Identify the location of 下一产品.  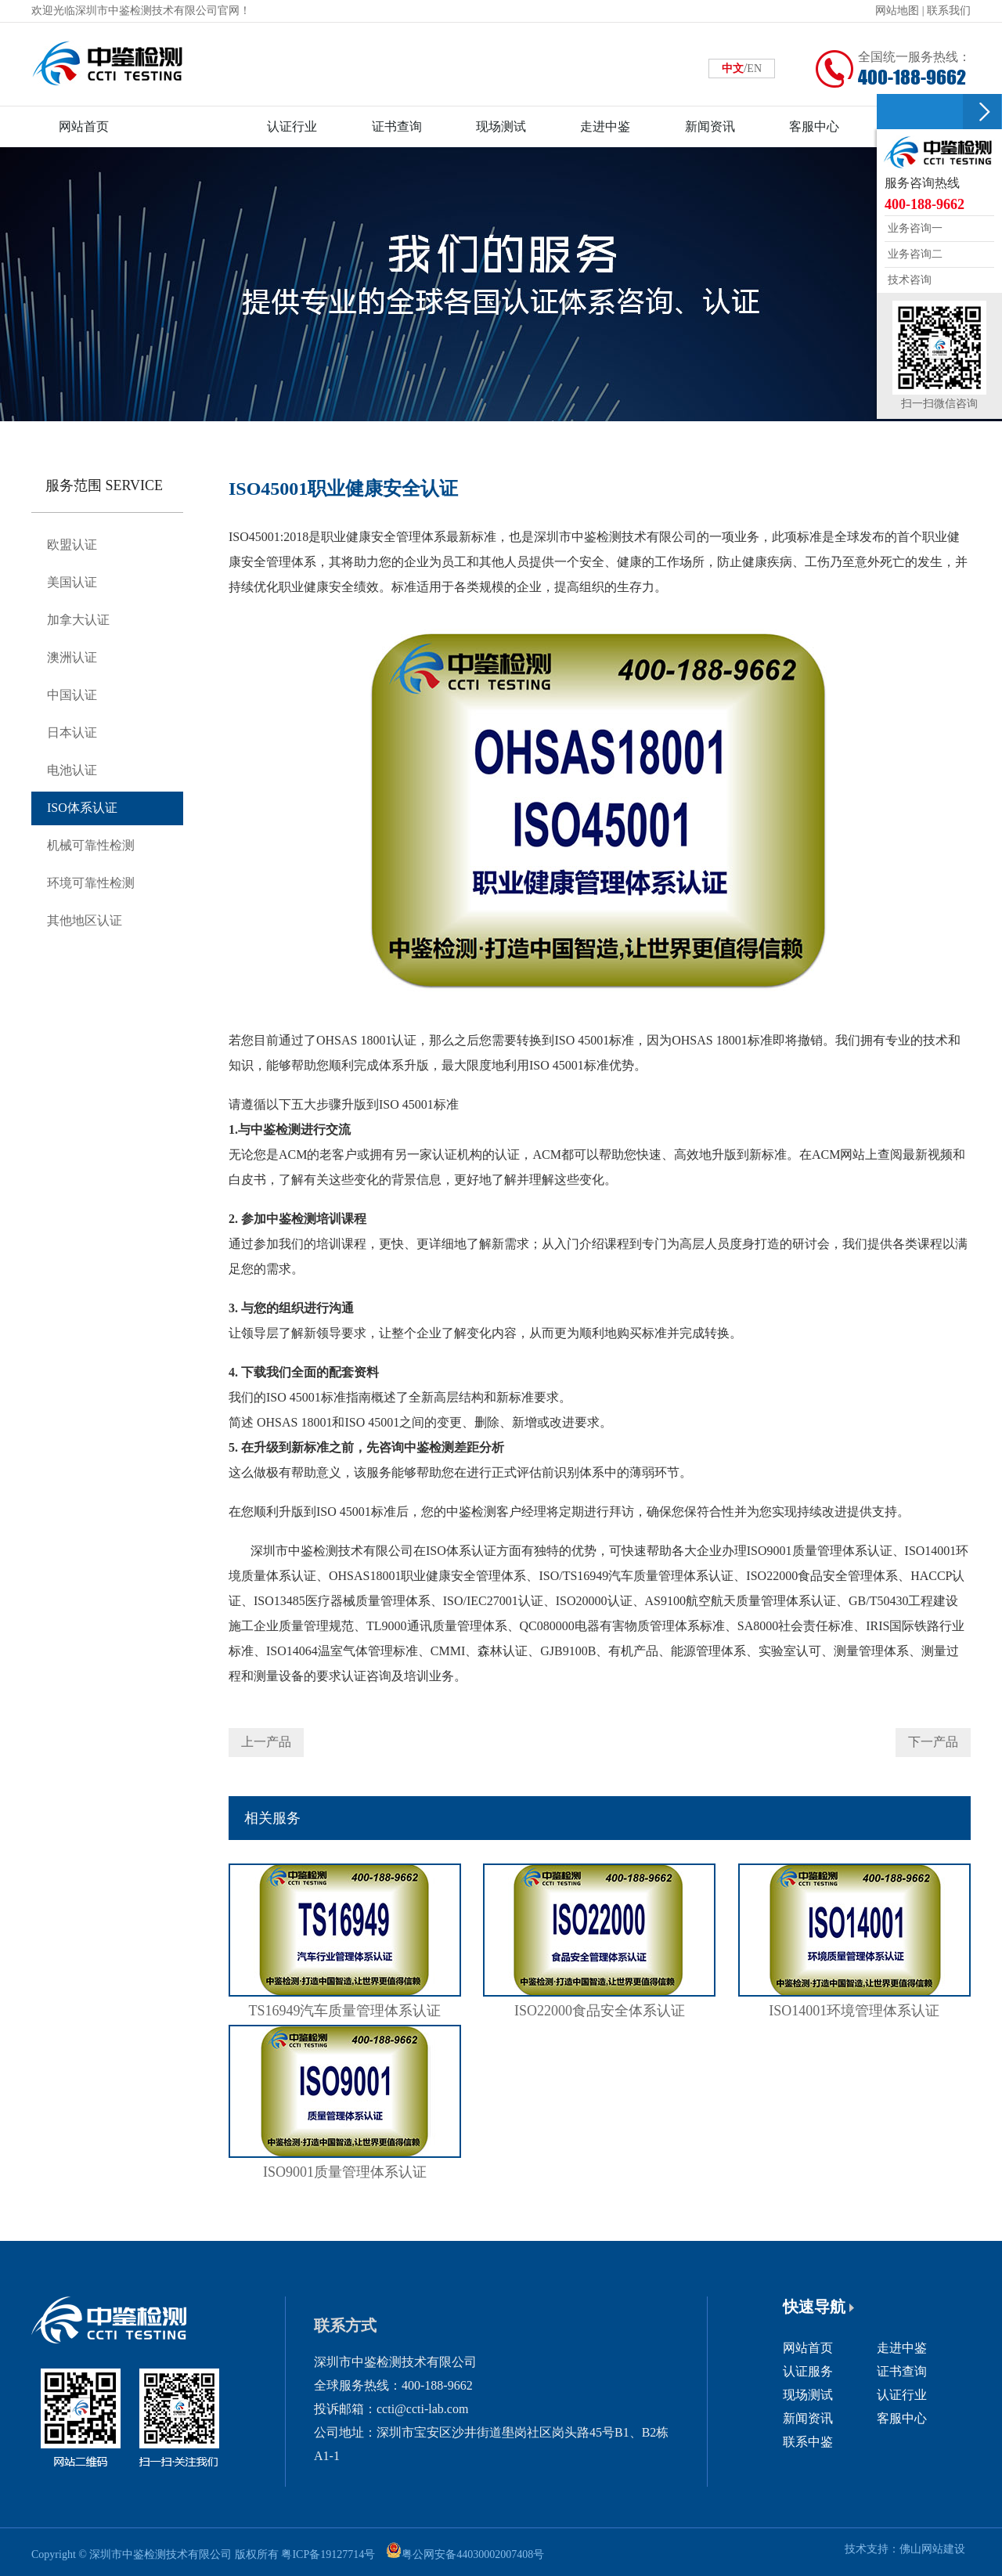
(933, 1741).